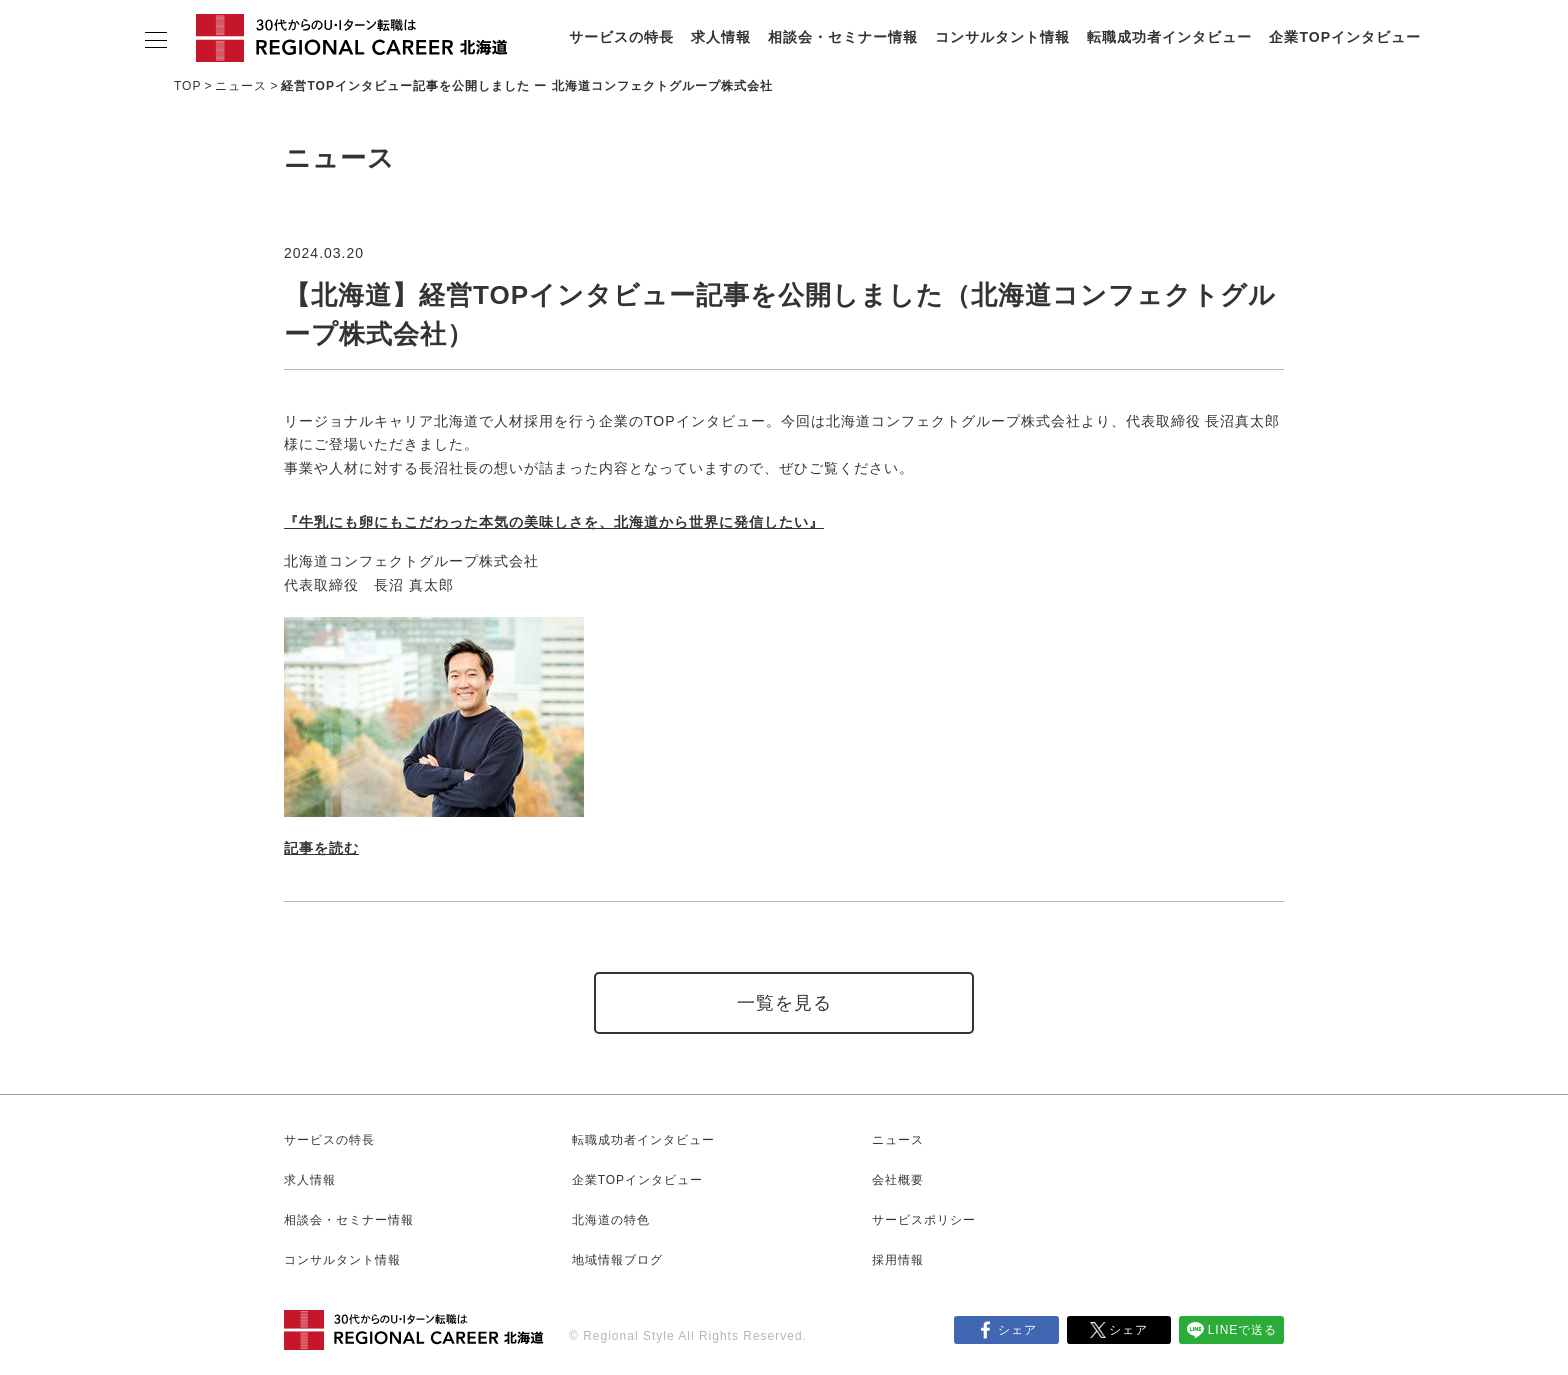 This screenshot has width=1568, height=1375. What do you see at coordinates (611, 1220) in the screenshot?
I see `北海道の特色` at bounding box center [611, 1220].